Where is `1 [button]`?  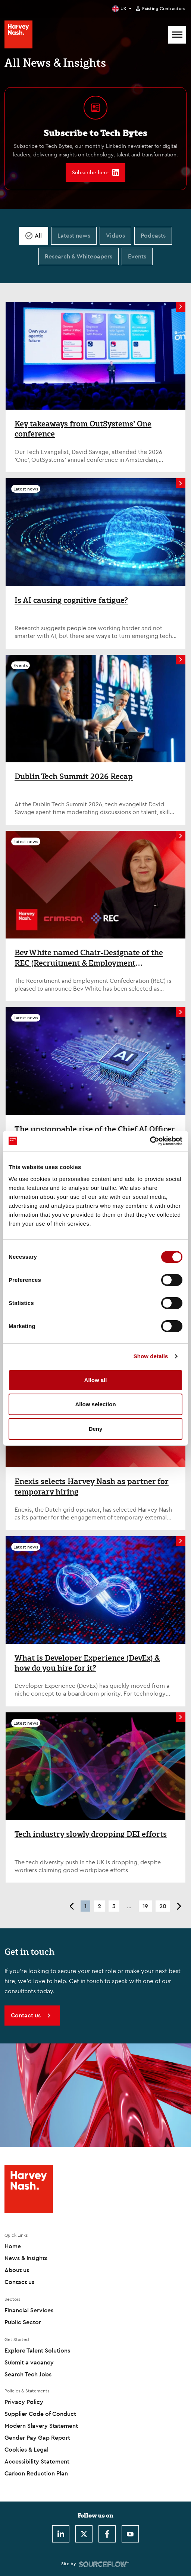 1 [button] is located at coordinates (85, 1906).